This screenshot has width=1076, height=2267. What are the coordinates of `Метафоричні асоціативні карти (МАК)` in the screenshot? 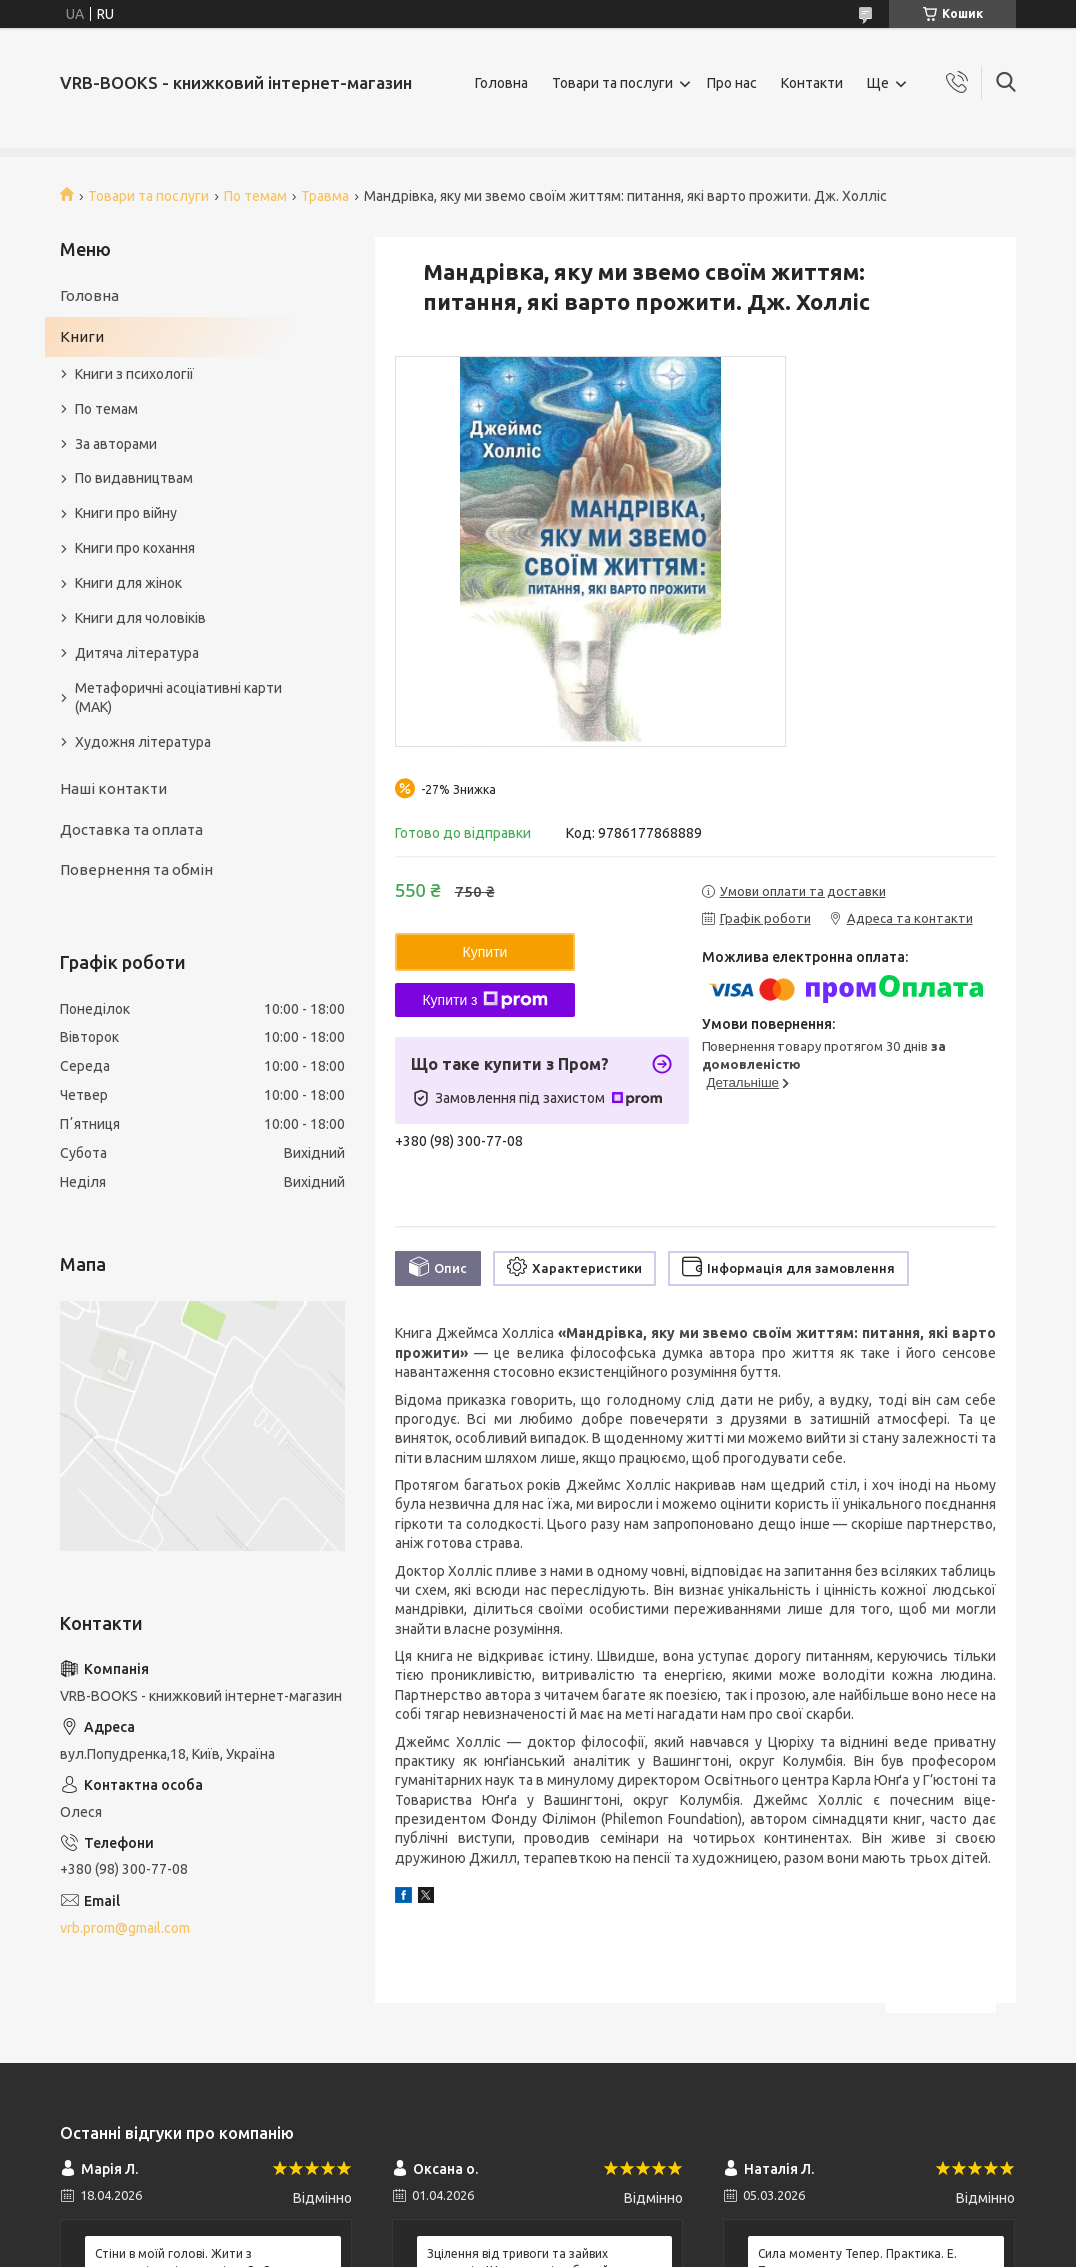 It's located at (178, 697).